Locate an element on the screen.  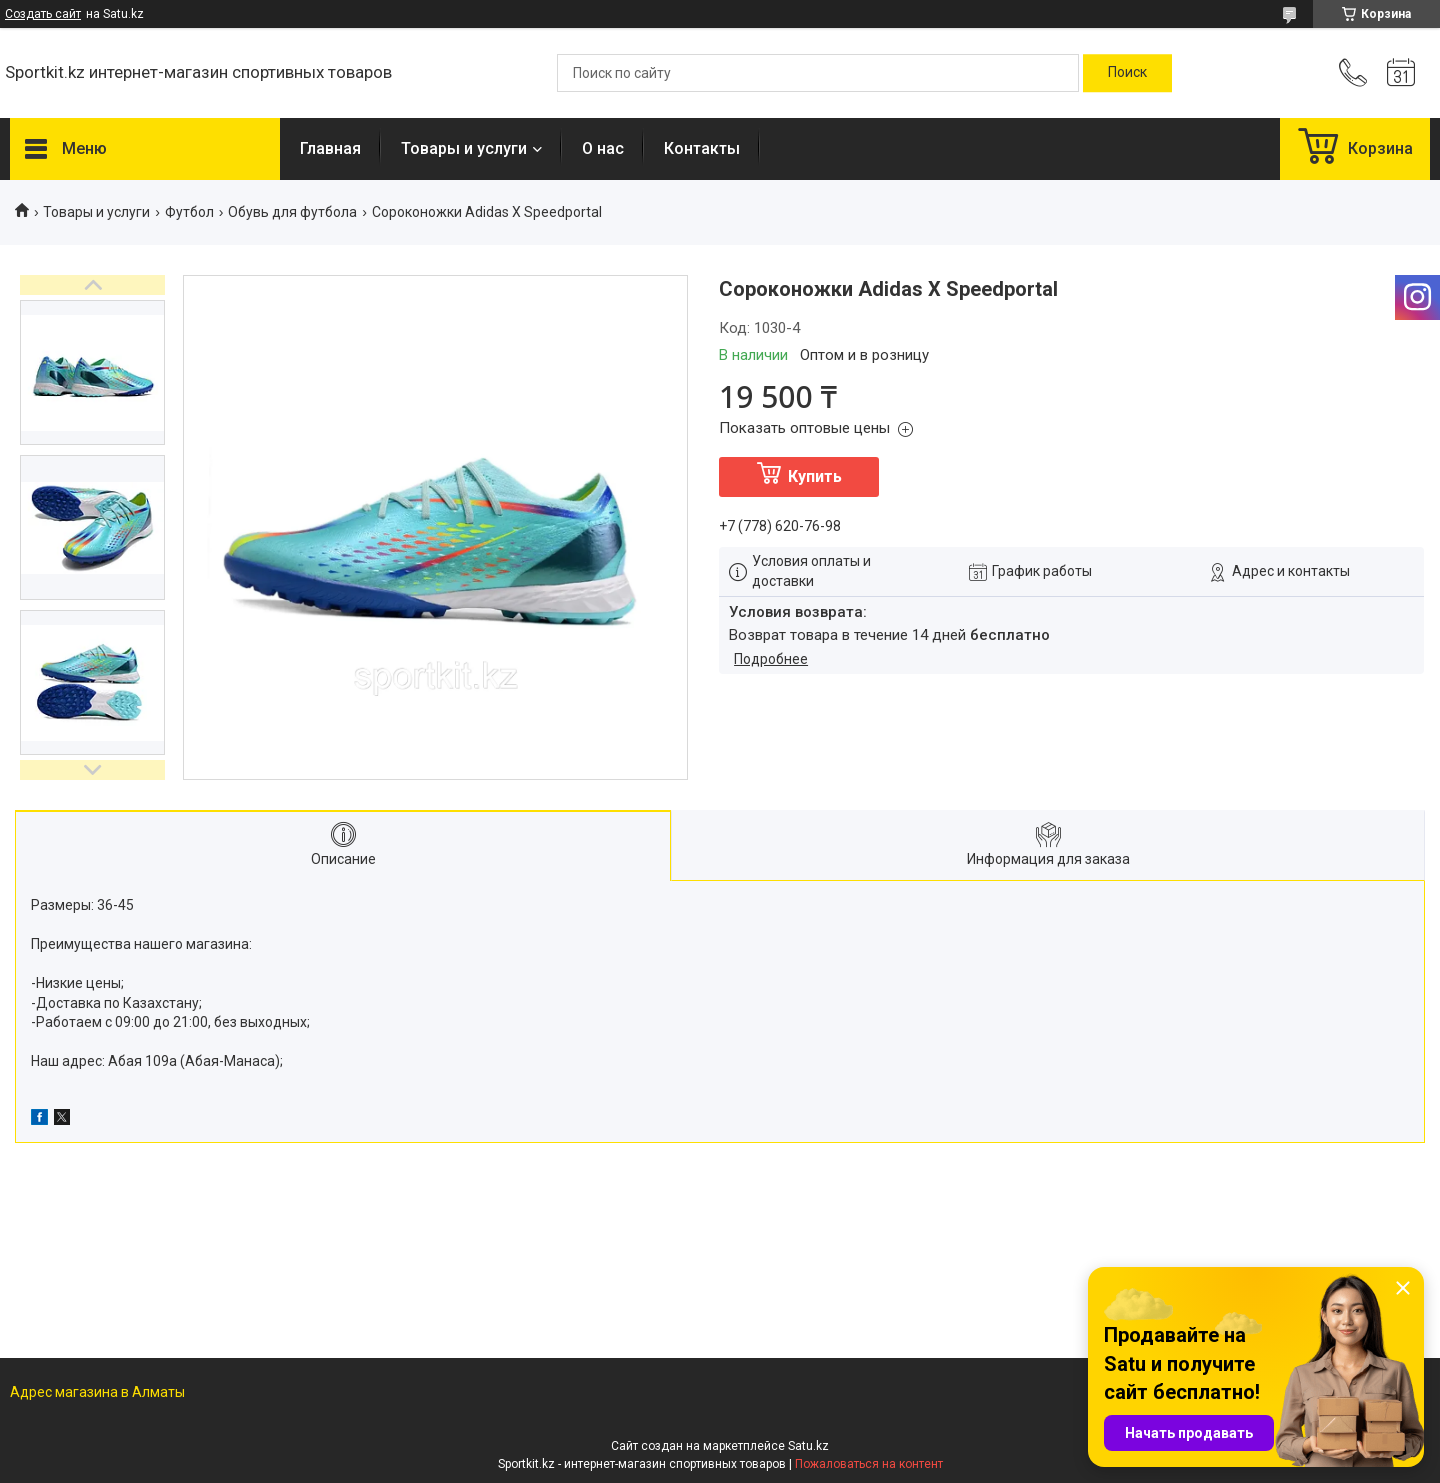
Адрес магазина в Алматы is located at coordinates (97, 1392).